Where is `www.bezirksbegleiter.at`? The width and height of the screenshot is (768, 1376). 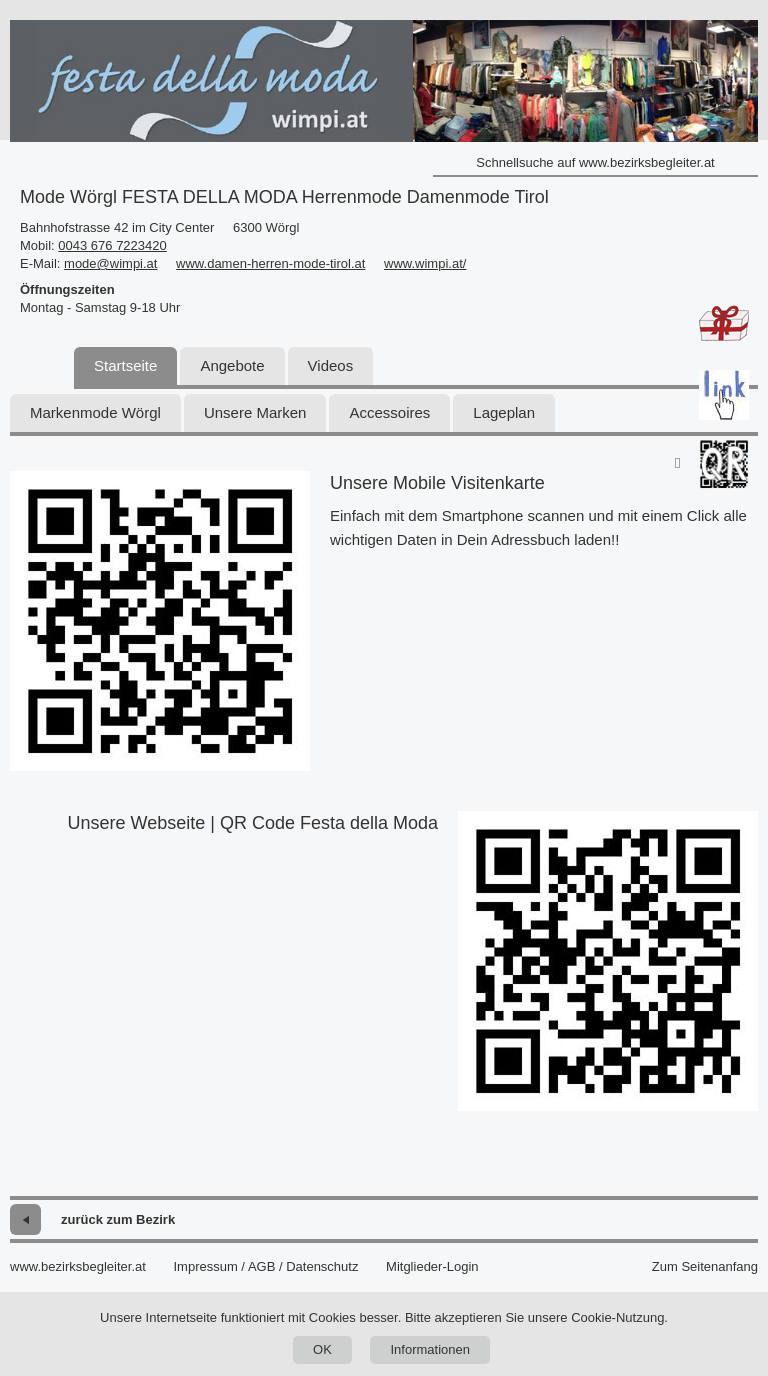 www.bezirksbegleiter.at is located at coordinates (78, 1266).